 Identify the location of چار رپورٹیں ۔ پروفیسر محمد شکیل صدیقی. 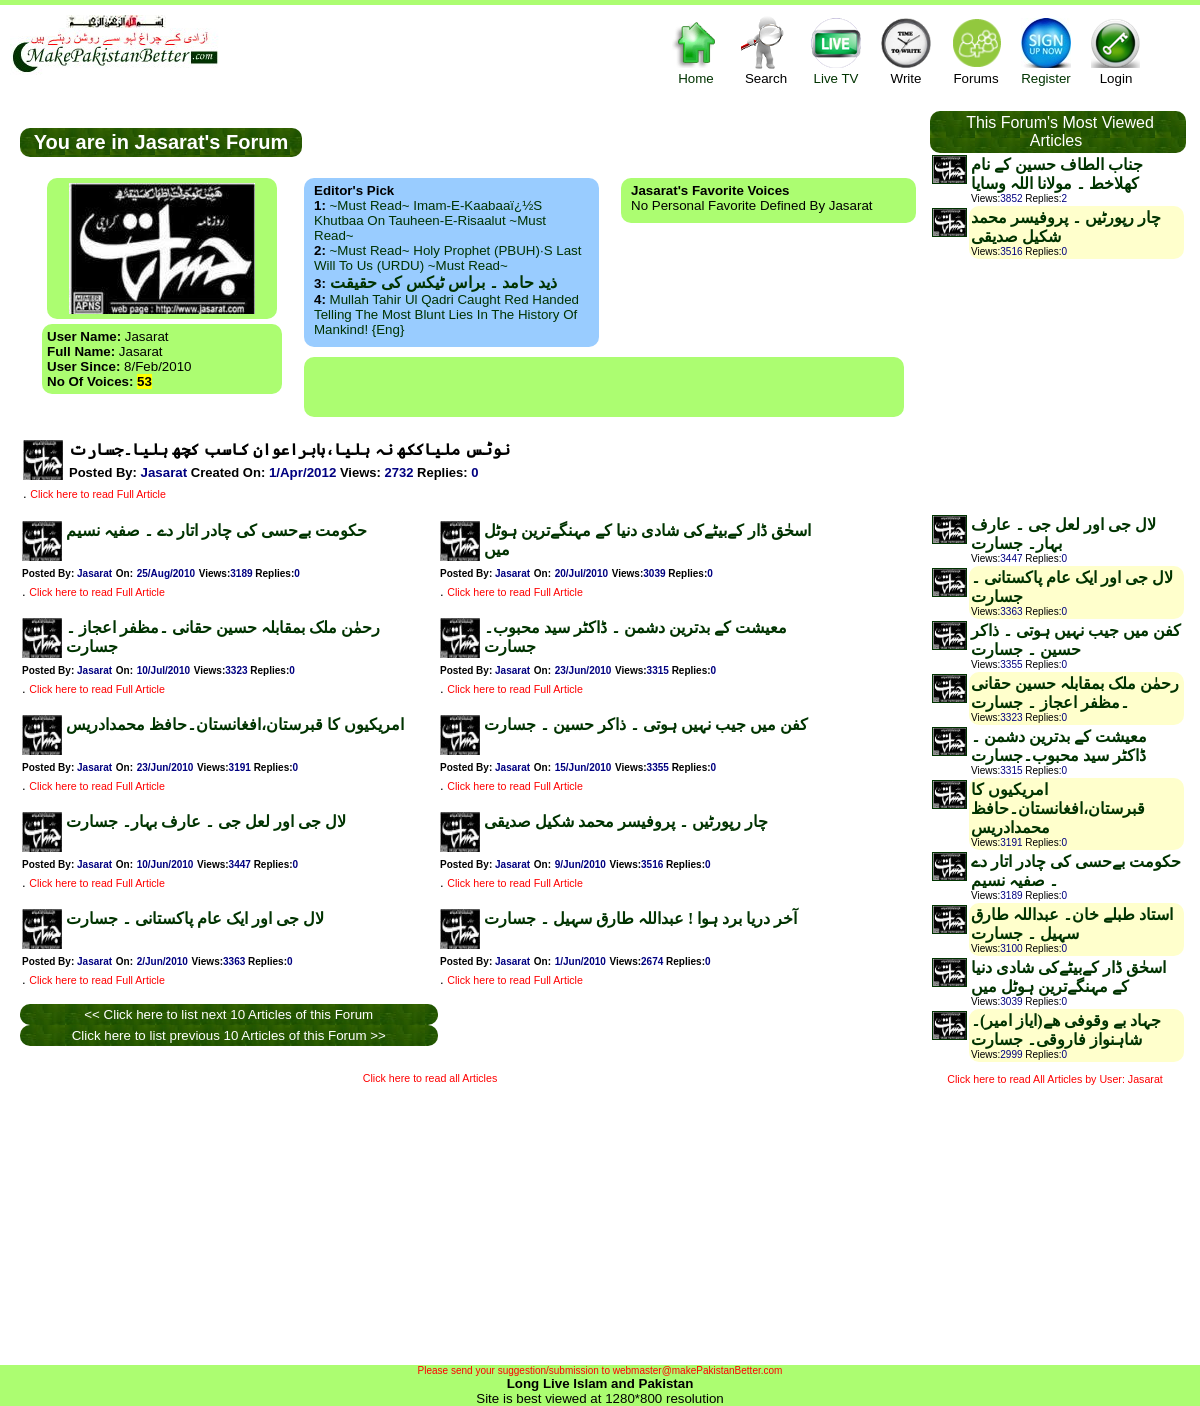
(626, 821).